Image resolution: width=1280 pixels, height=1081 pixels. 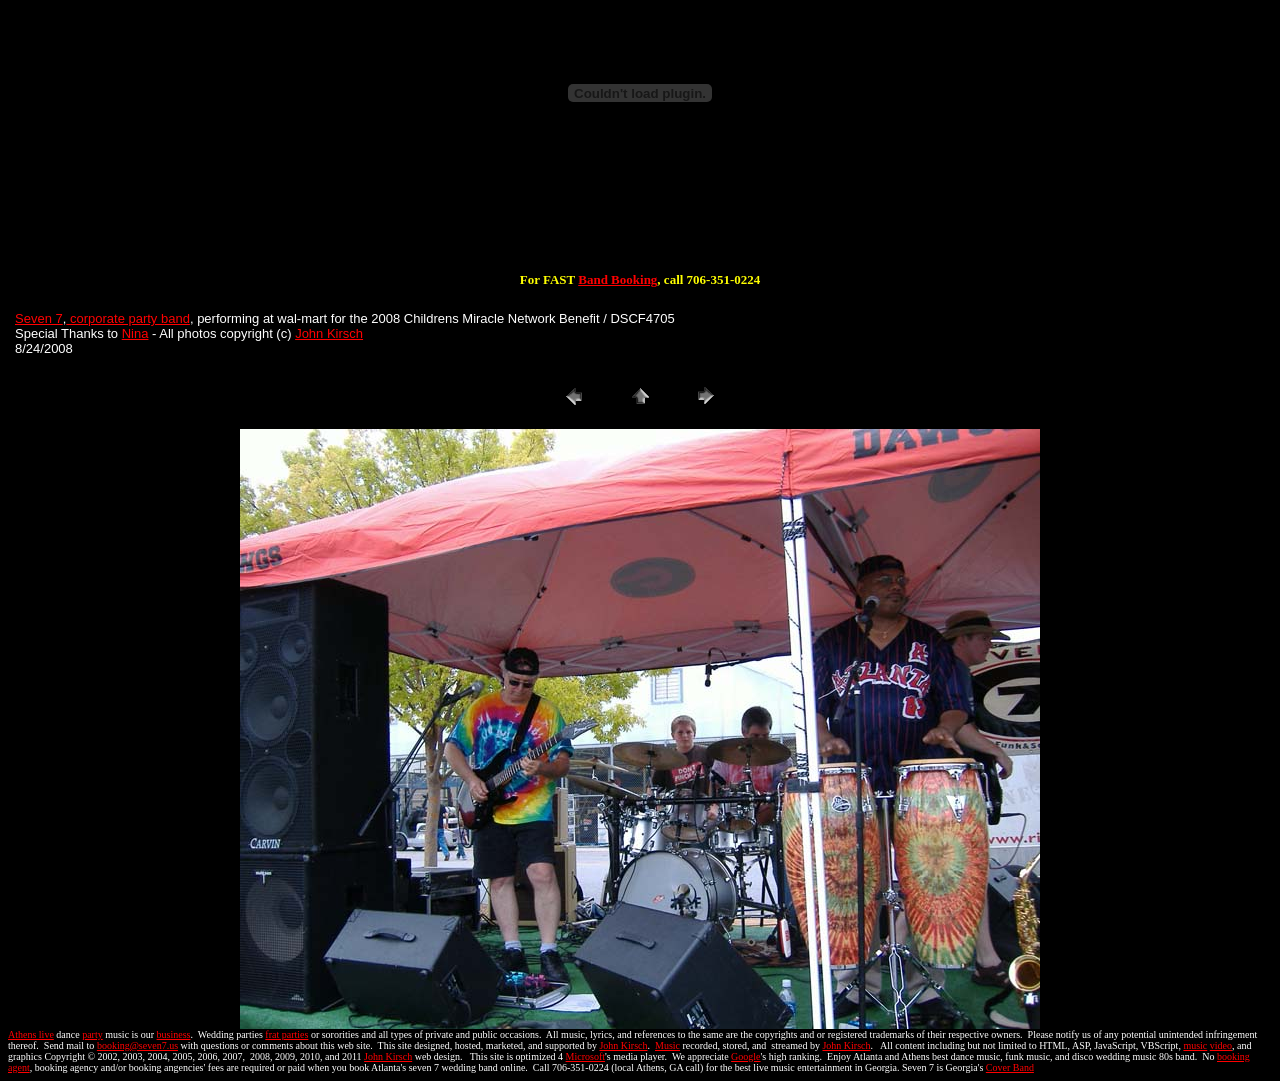 I want to click on frat parties, so click(x=286, y=1034).